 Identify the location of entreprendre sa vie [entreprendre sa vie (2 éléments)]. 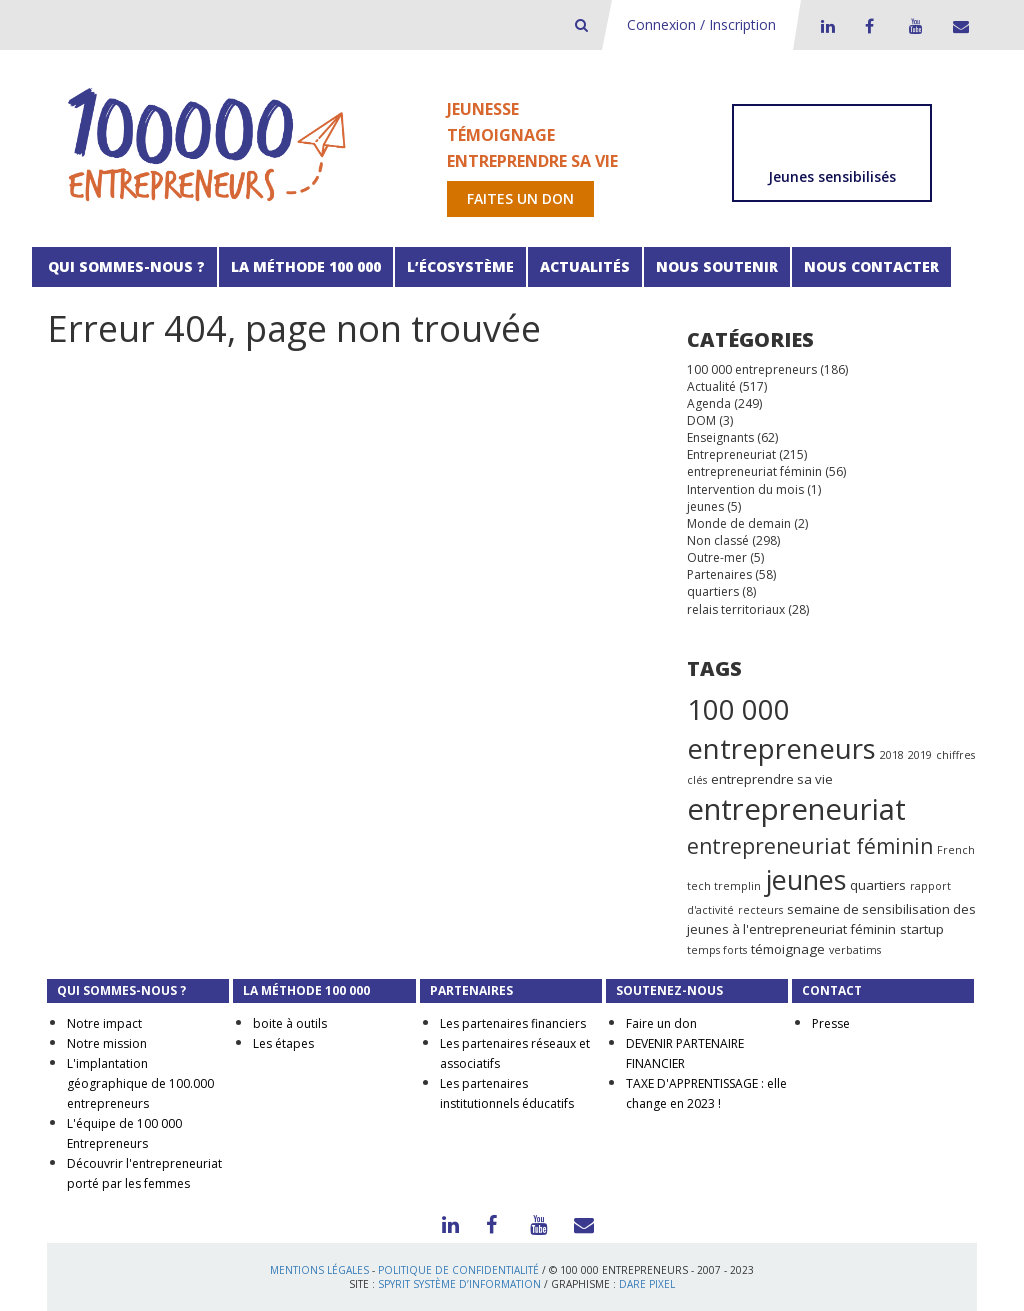
(772, 779).